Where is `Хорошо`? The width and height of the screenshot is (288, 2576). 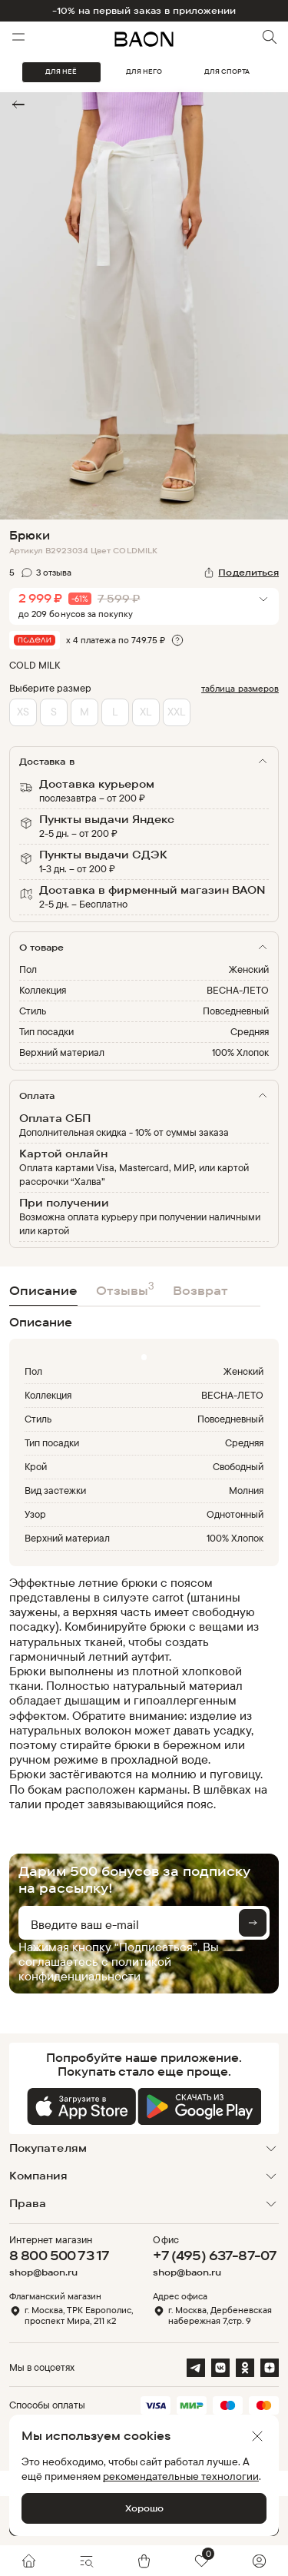 Хорошо is located at coordinates (144, 2508).